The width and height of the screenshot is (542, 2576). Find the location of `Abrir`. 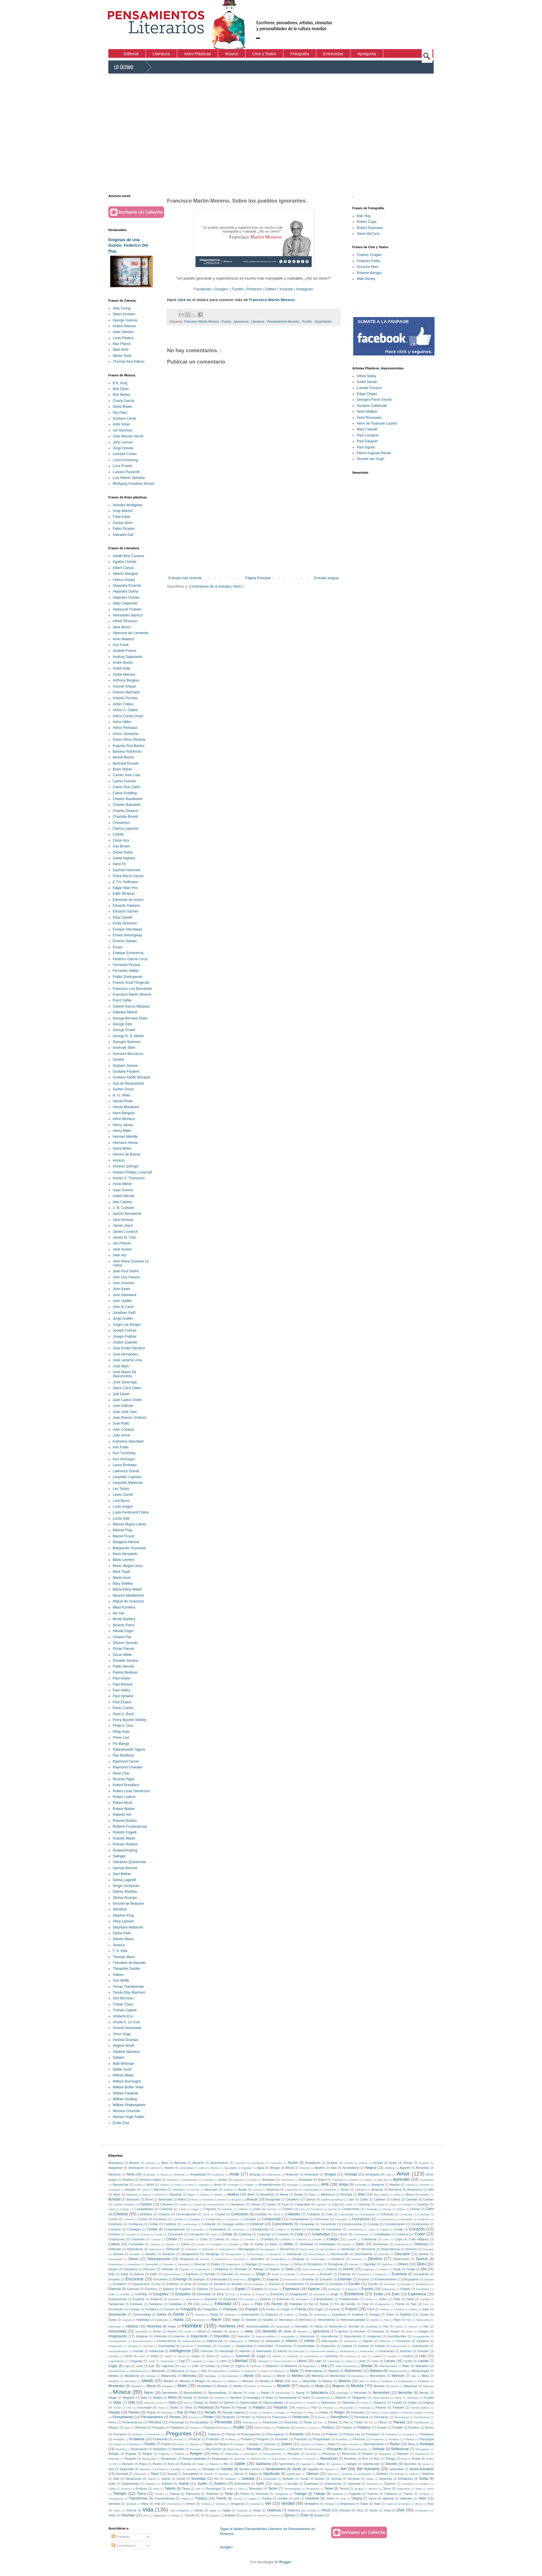

Abrir is located at coordinates (164, 2162).